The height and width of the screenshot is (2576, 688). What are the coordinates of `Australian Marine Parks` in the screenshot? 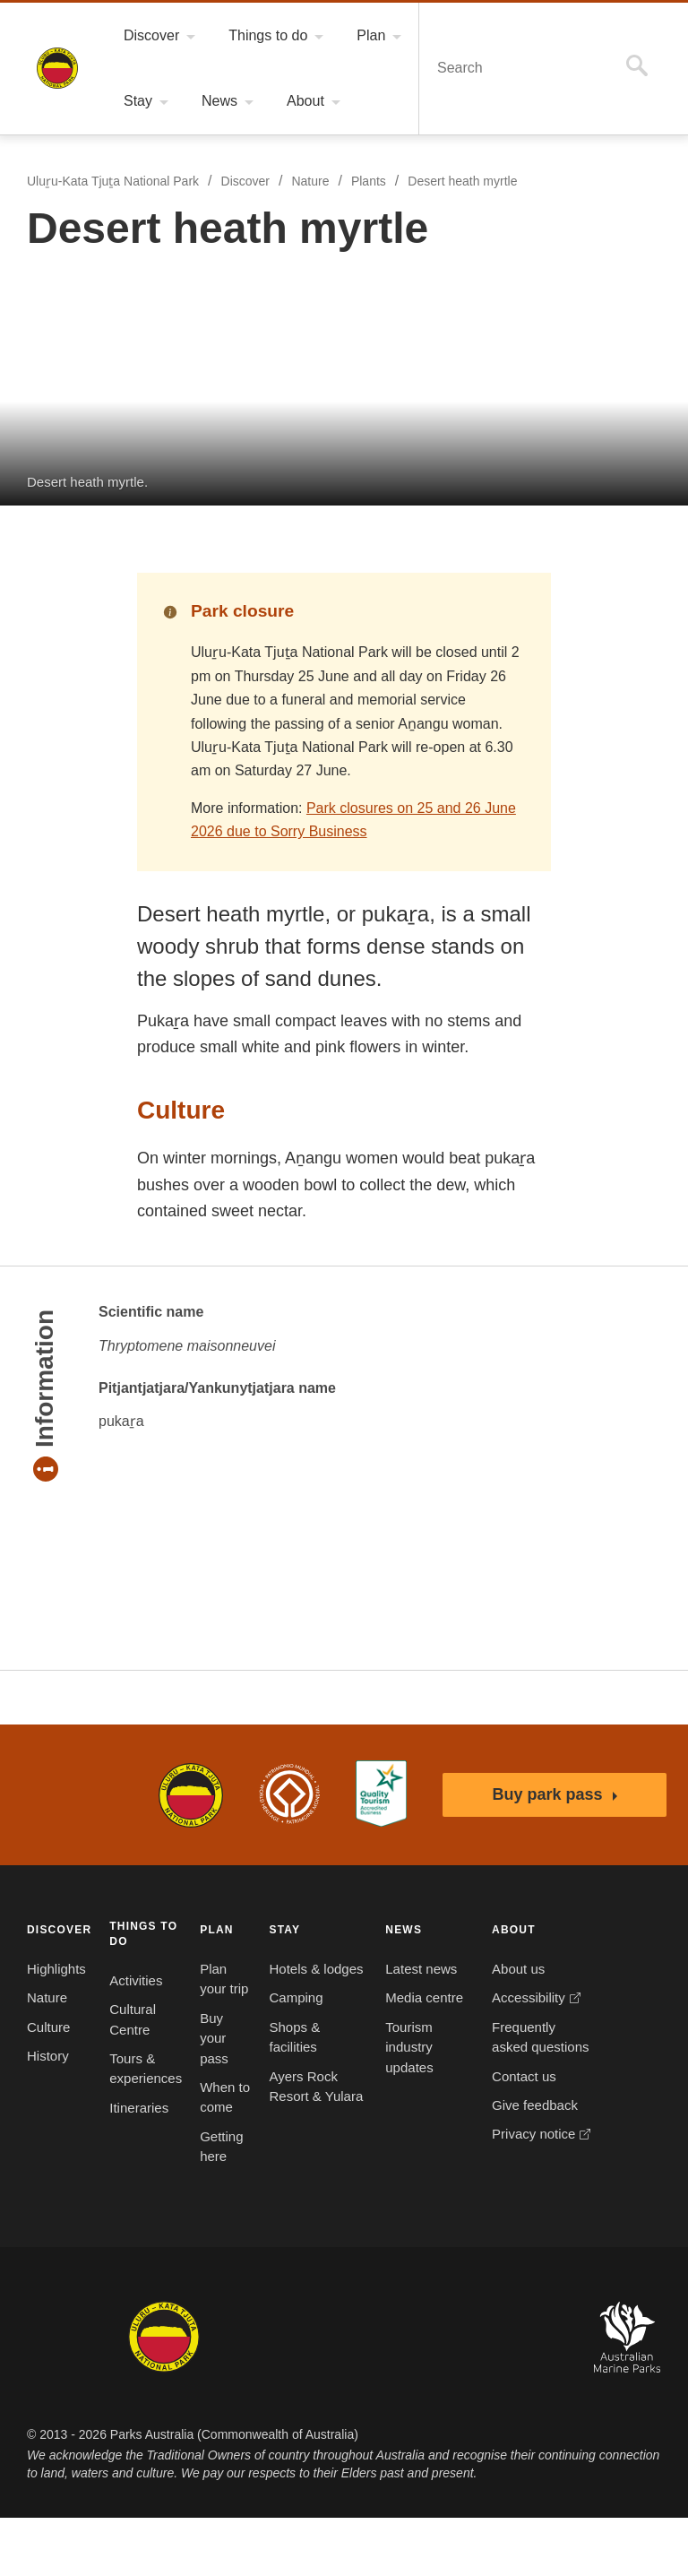 It's located at (627, 2395).